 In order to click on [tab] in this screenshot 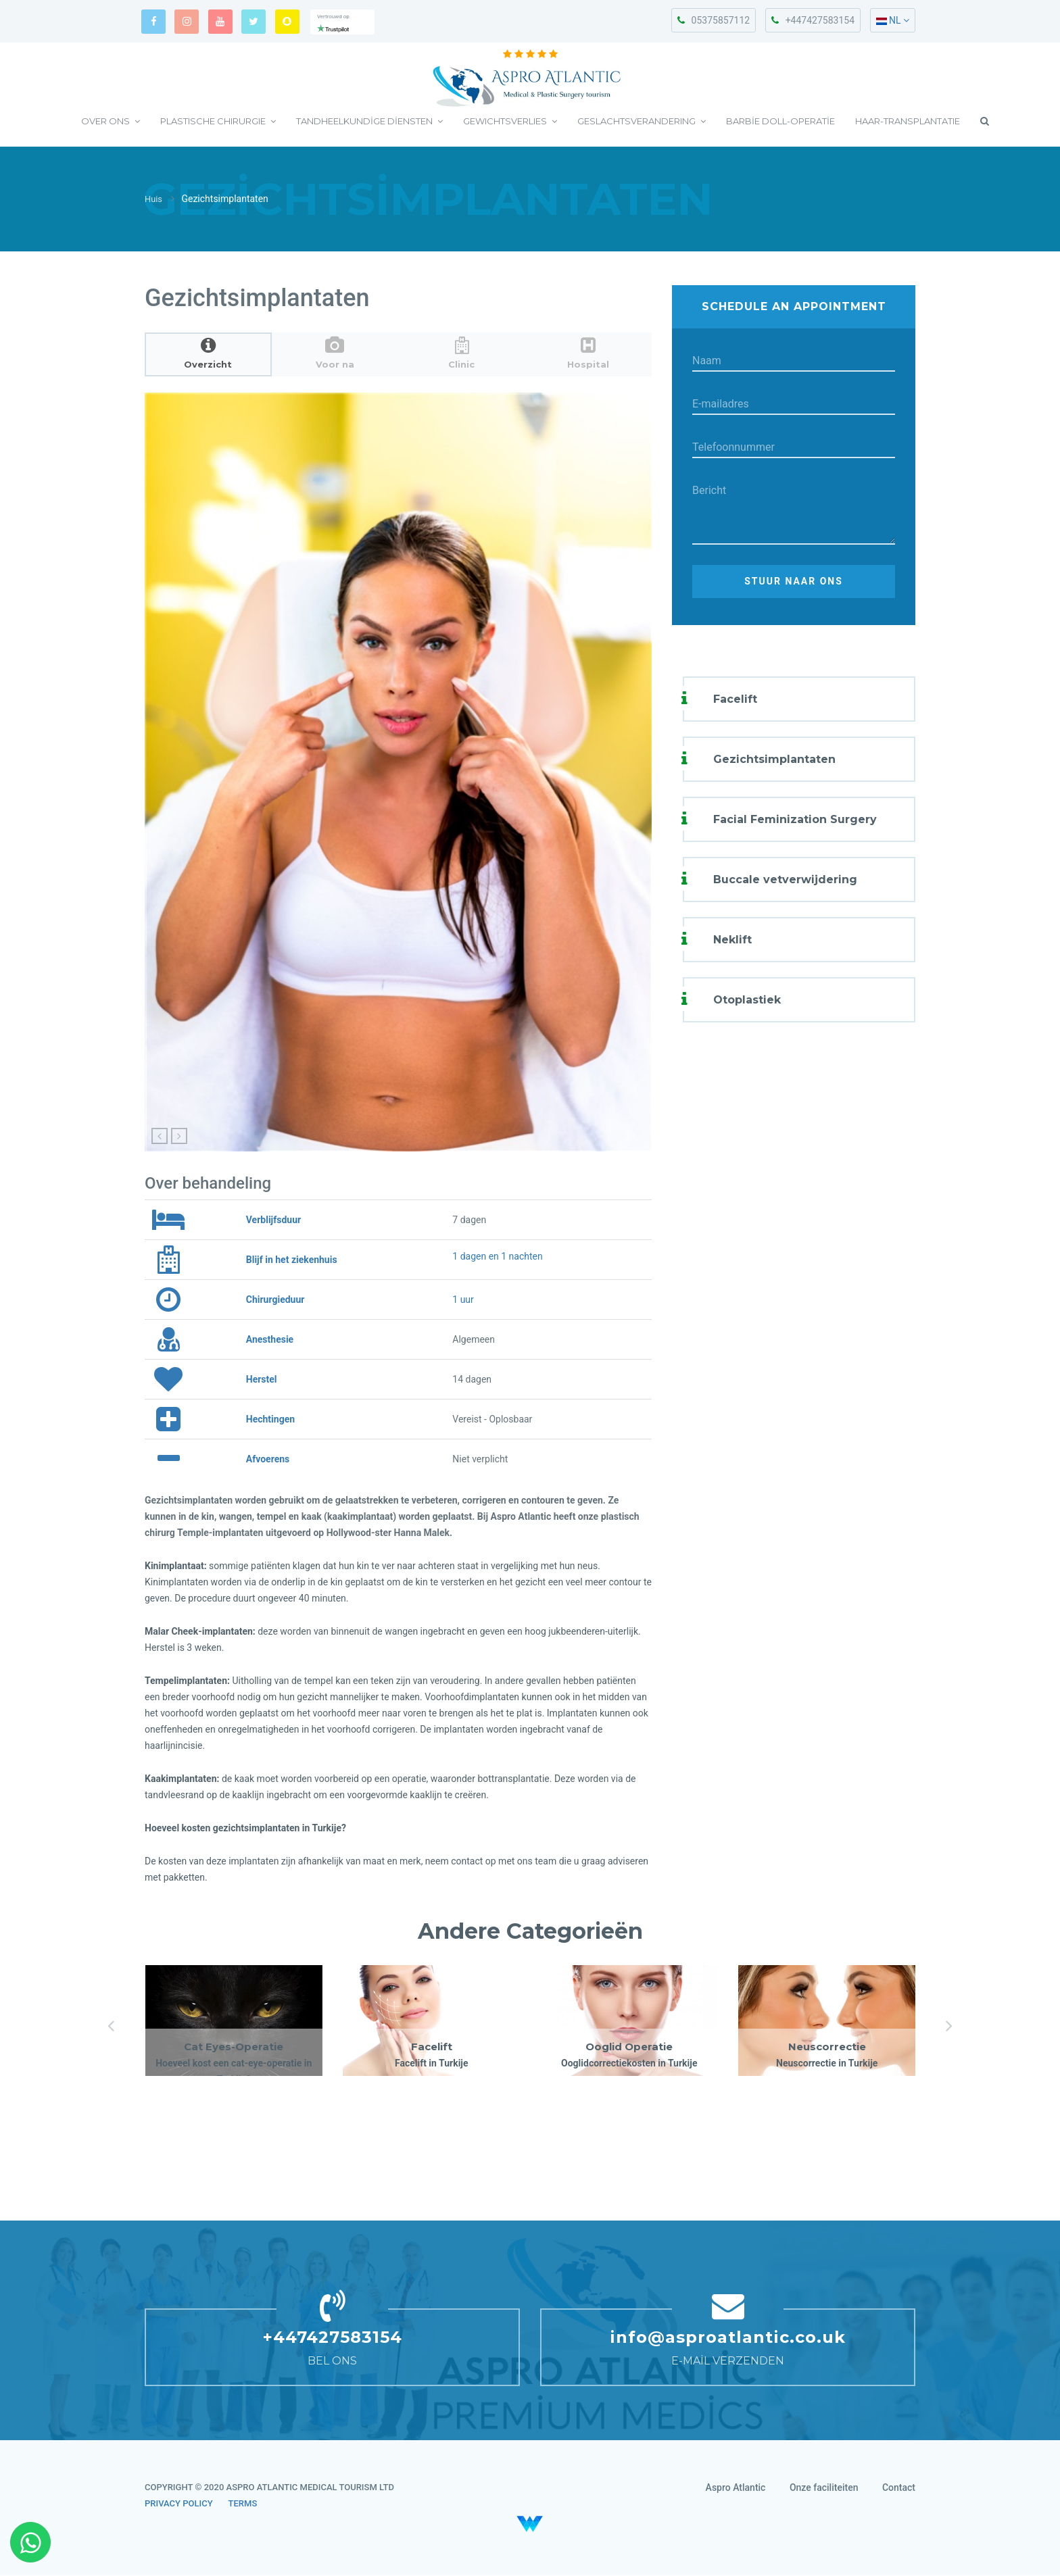, I will do `click(208, 354)`.